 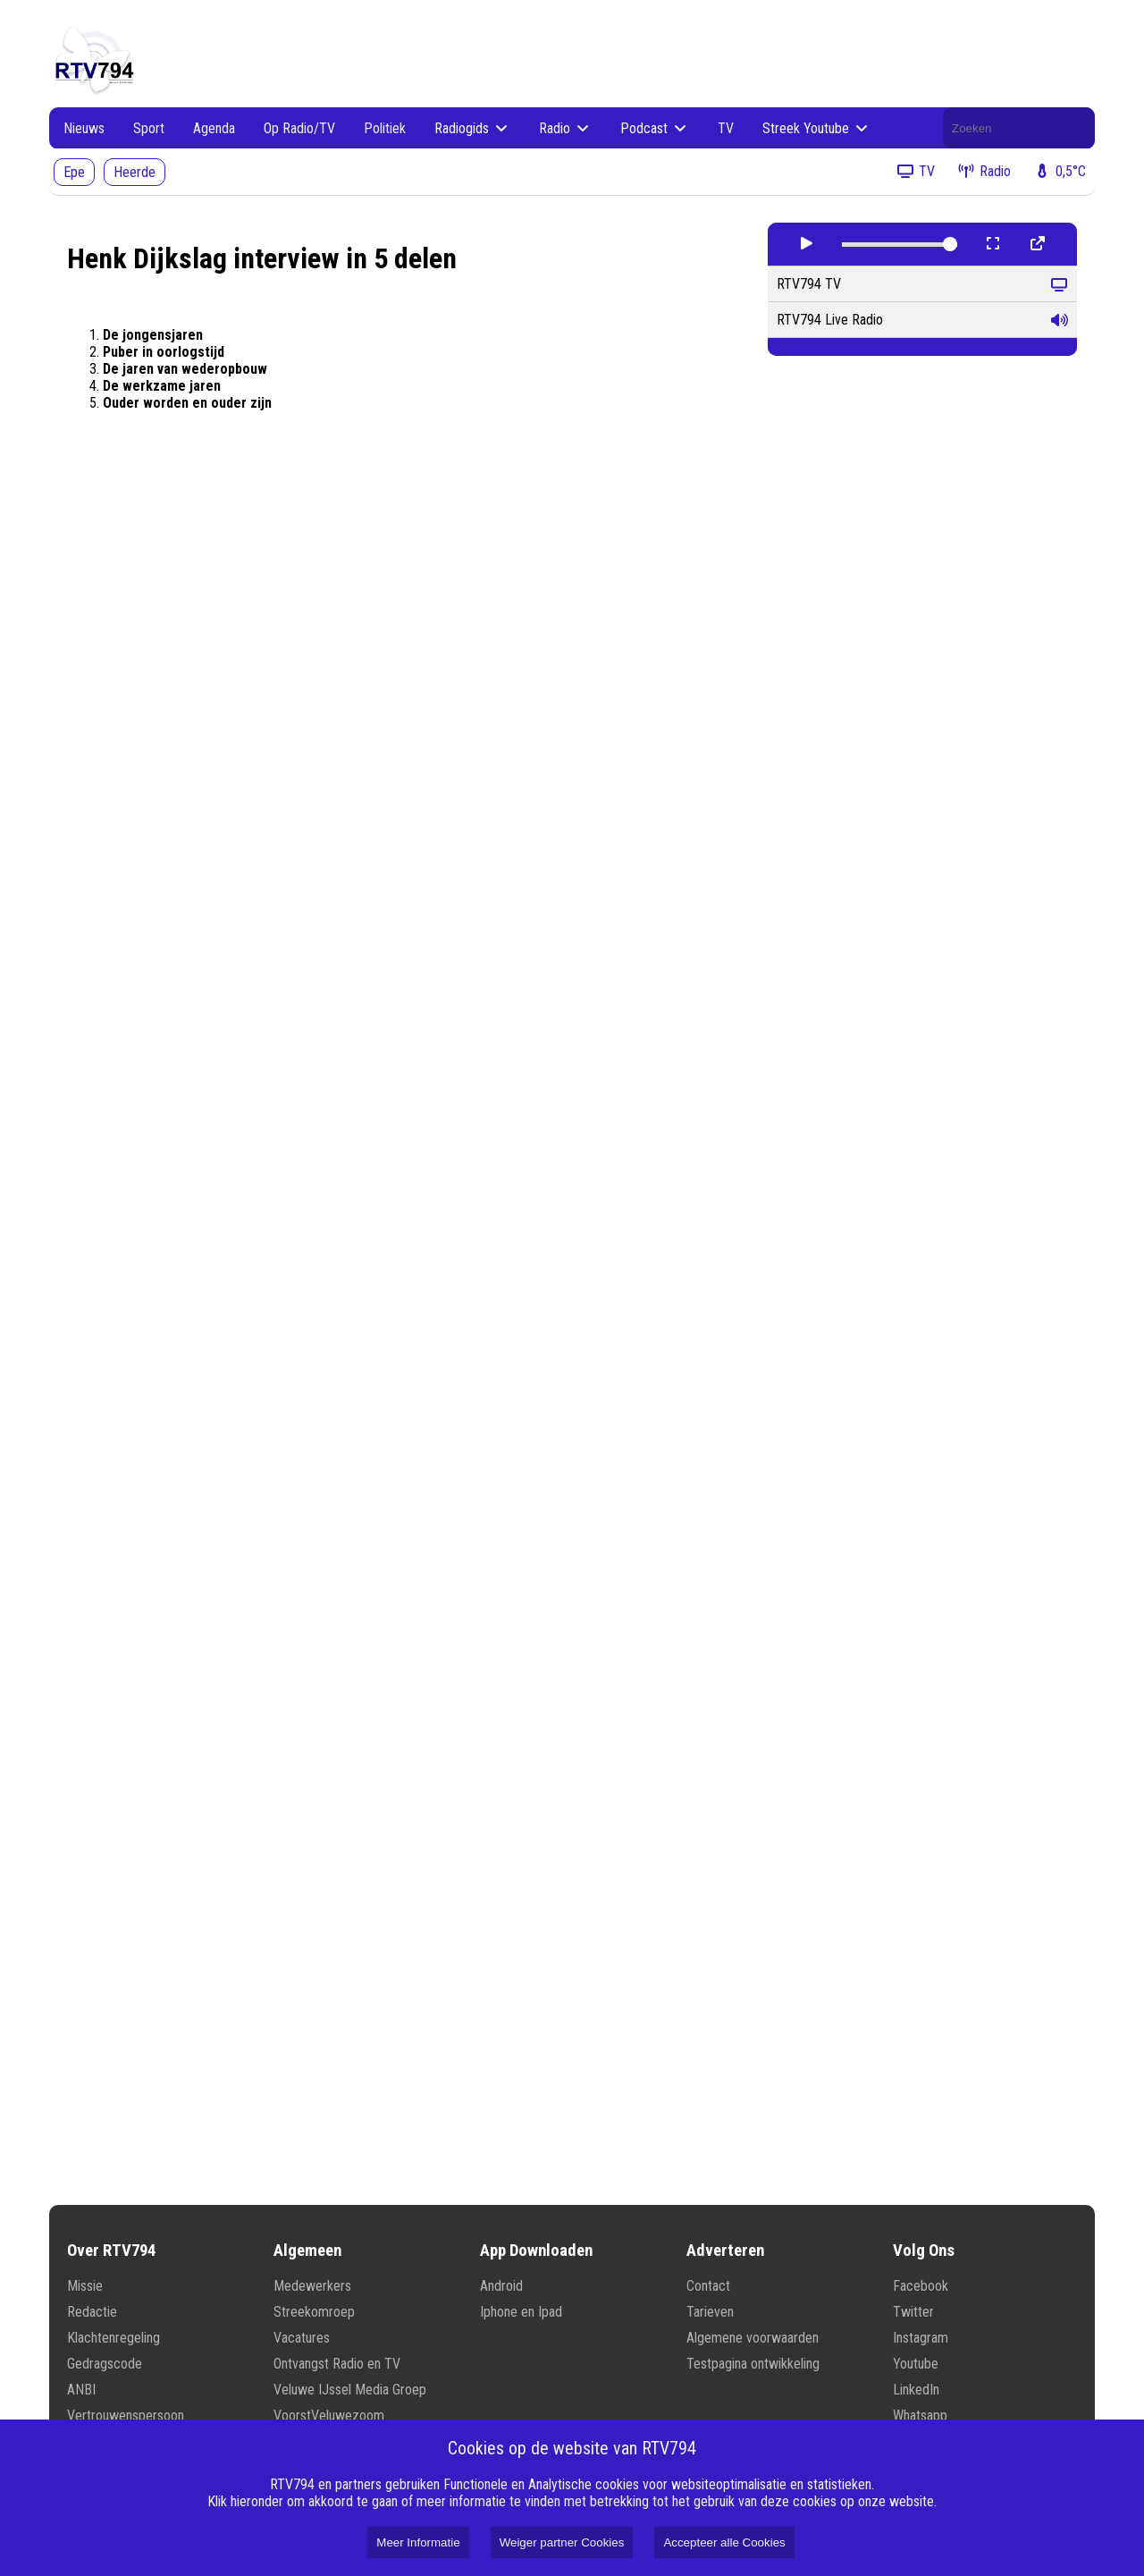 I want to click on Algemene voorwaarden, so click(x=752, y=2337).